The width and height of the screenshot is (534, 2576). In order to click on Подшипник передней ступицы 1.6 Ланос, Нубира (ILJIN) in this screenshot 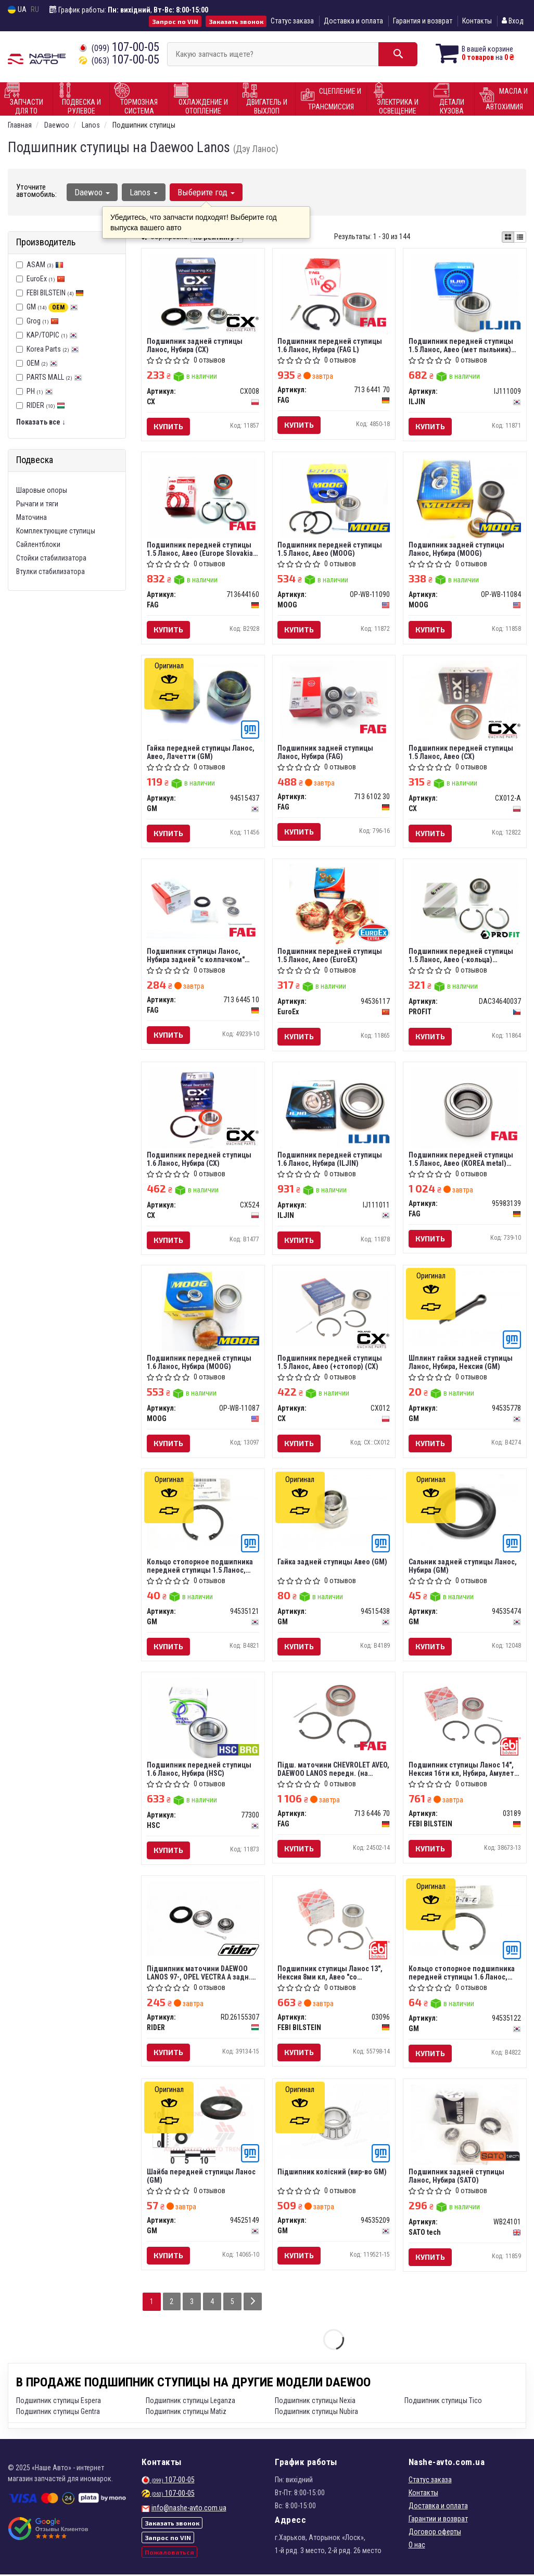, I will do `click(330, 1159)`.